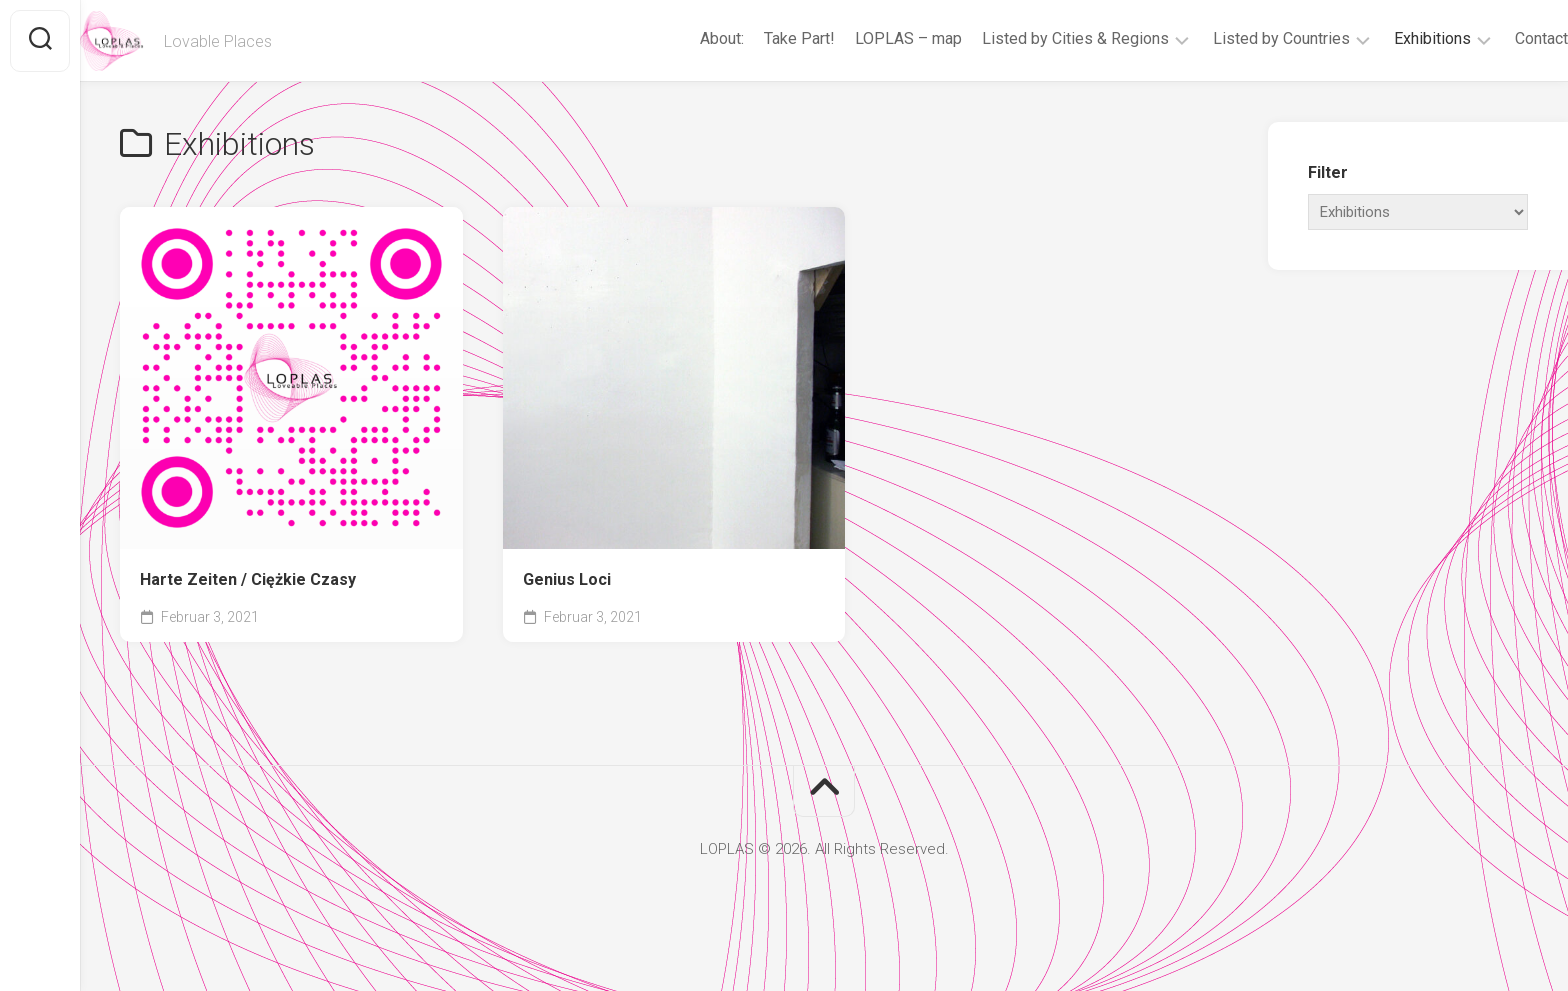 Image resolution: width=1568 pixels, height=991 pixels. Describe the element at coordinates (1392, 38) in the screenshot. I see `Exhibitions` at that location.